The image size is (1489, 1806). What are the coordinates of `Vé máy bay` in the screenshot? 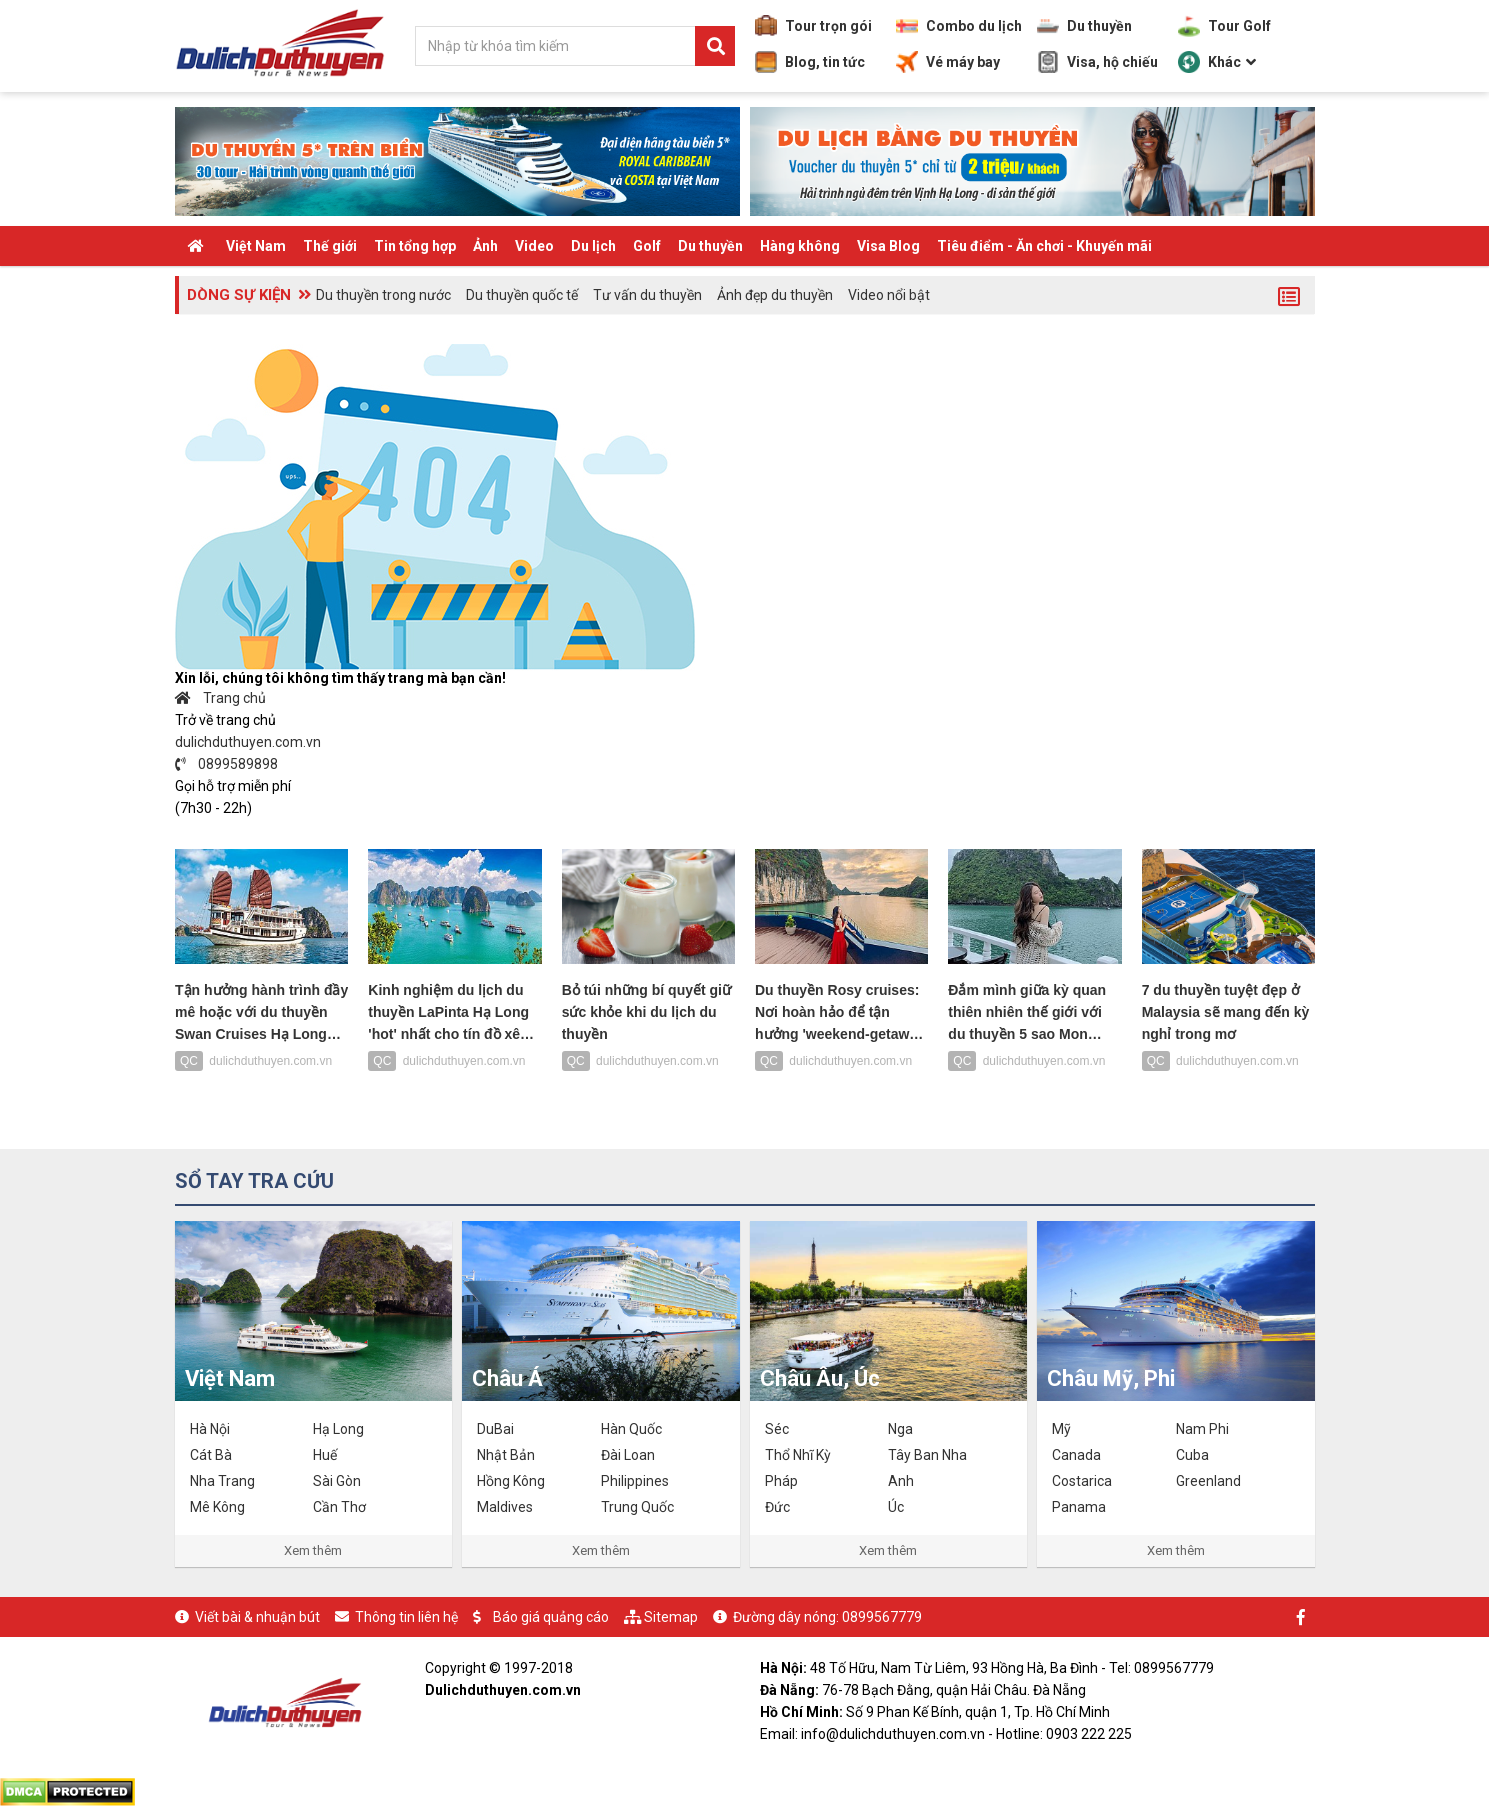 It's located at (948, 62).